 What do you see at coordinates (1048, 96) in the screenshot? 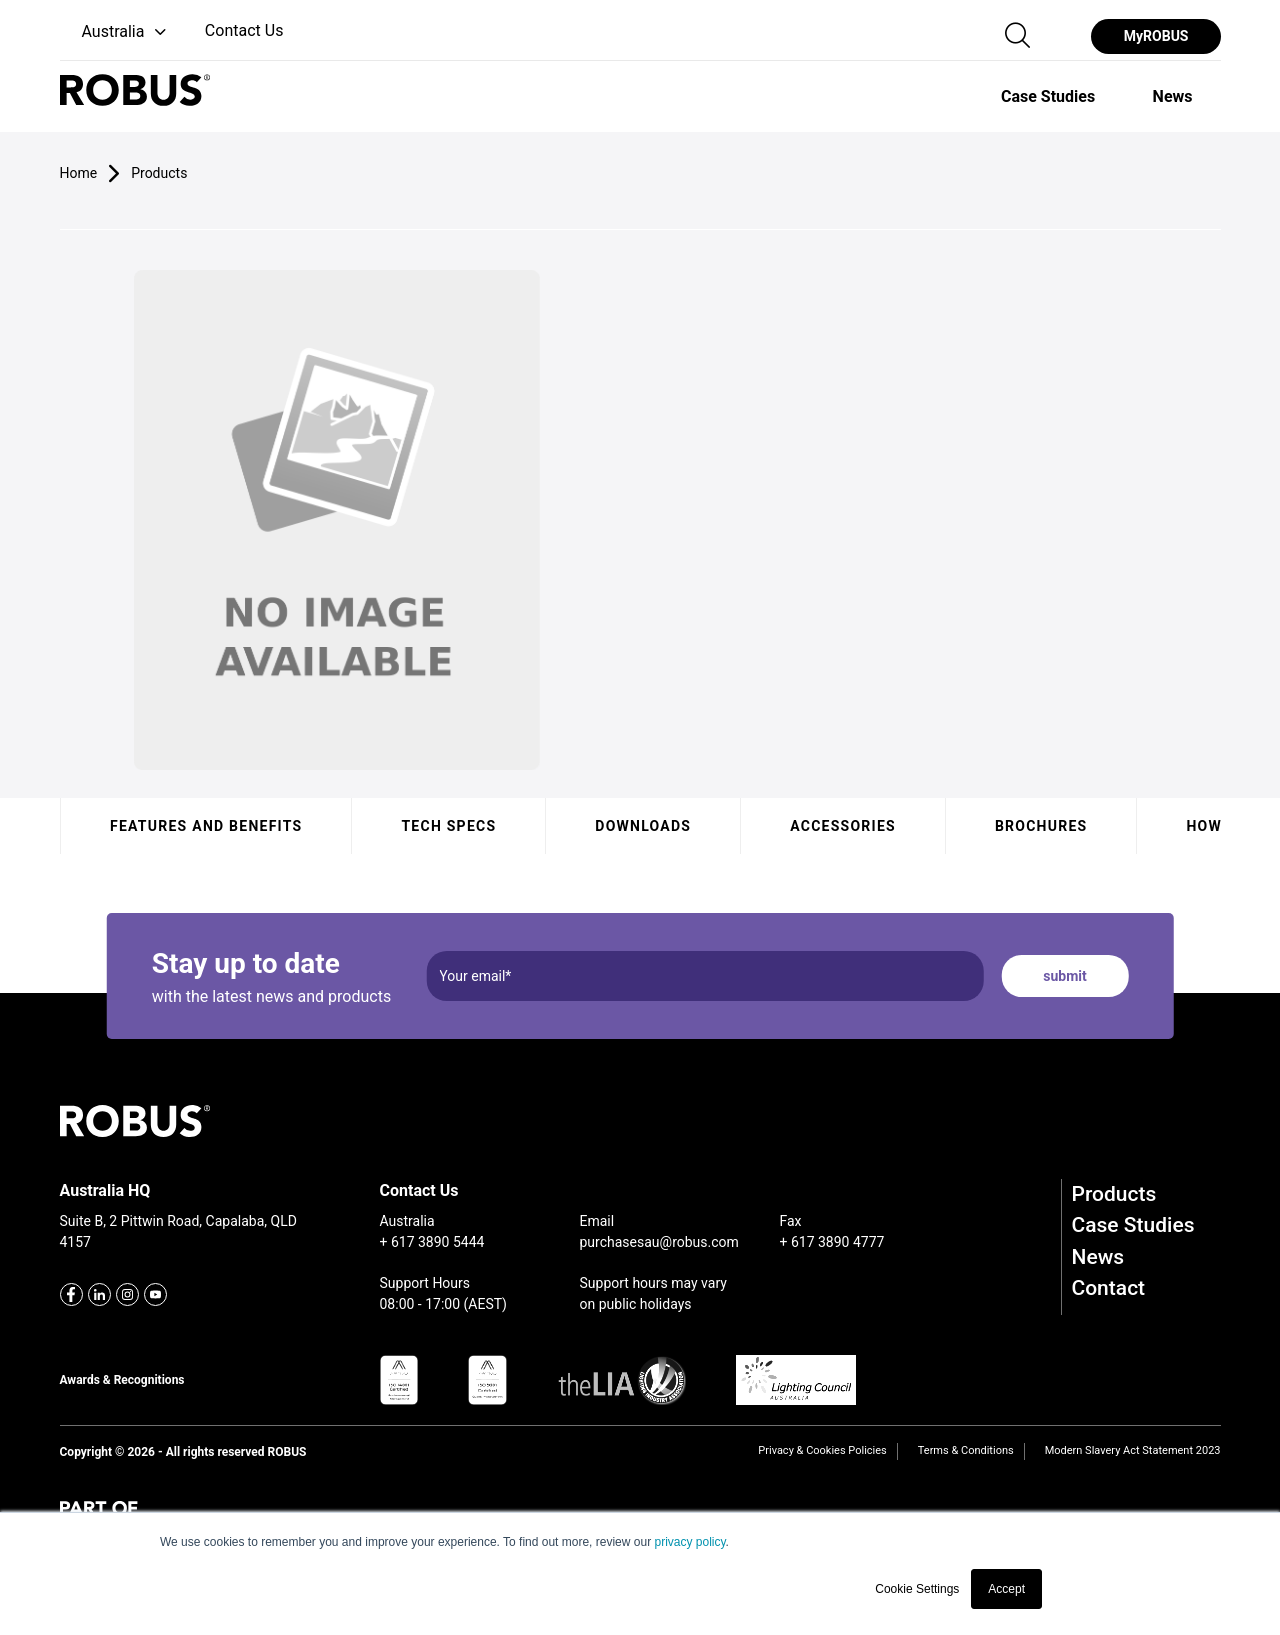
I see `[option]` at bounding box center [1048, 96].